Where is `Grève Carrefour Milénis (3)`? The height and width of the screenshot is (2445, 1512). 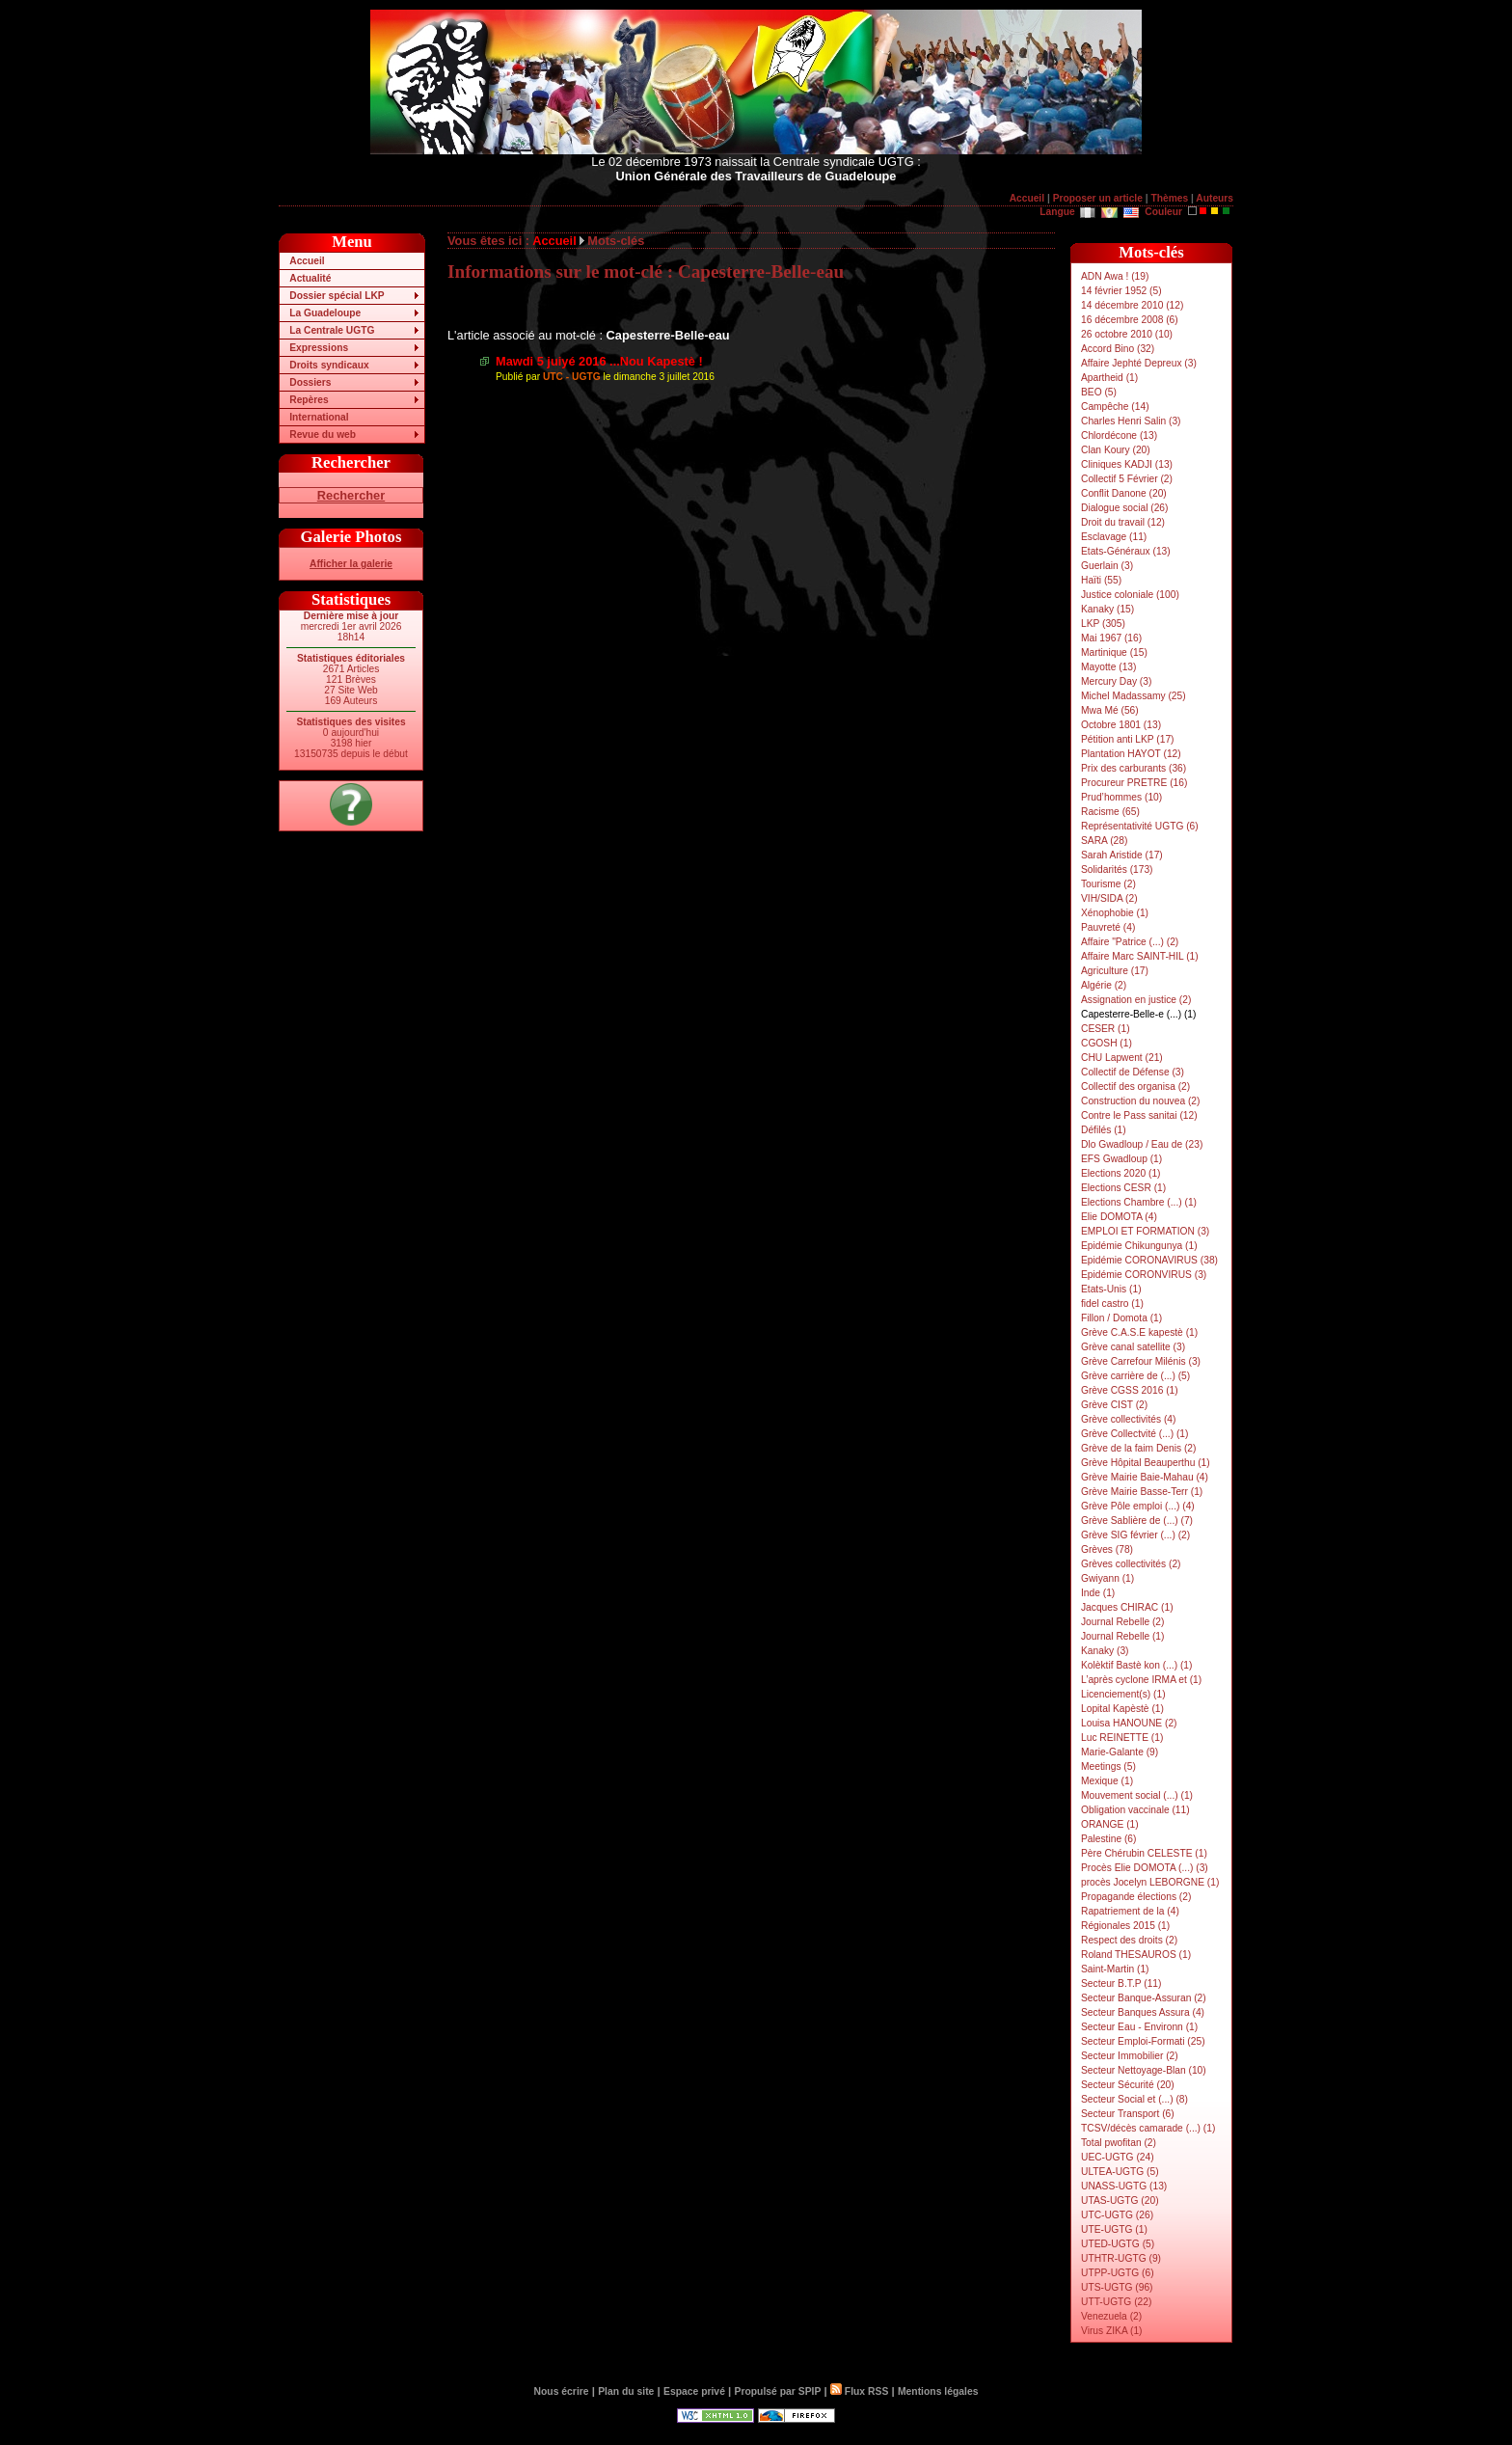 Grève Carrefour Milénis (3) is located at coordinates (1141, 1361).